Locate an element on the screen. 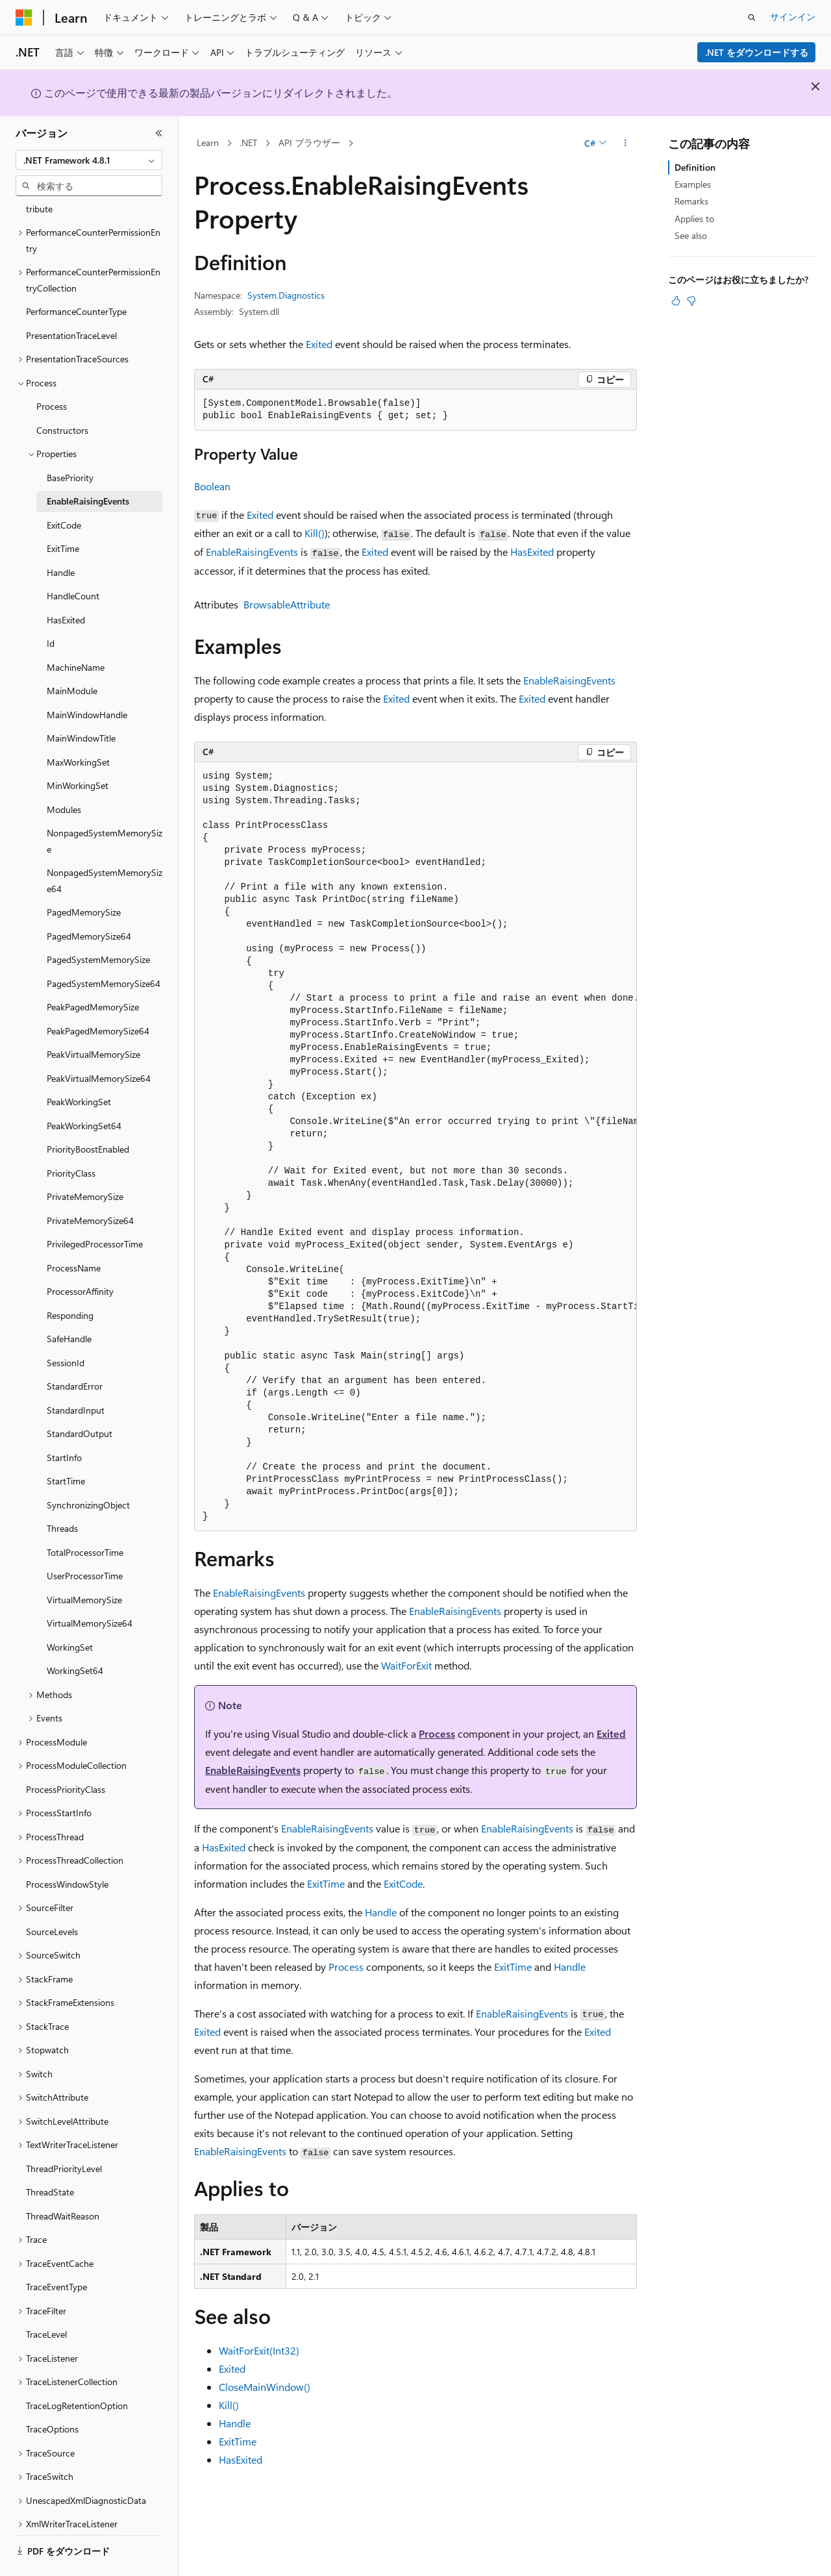 The image size is (831, 2576). SourceLevels [treeitem] is located at coordinates (52, 1896).